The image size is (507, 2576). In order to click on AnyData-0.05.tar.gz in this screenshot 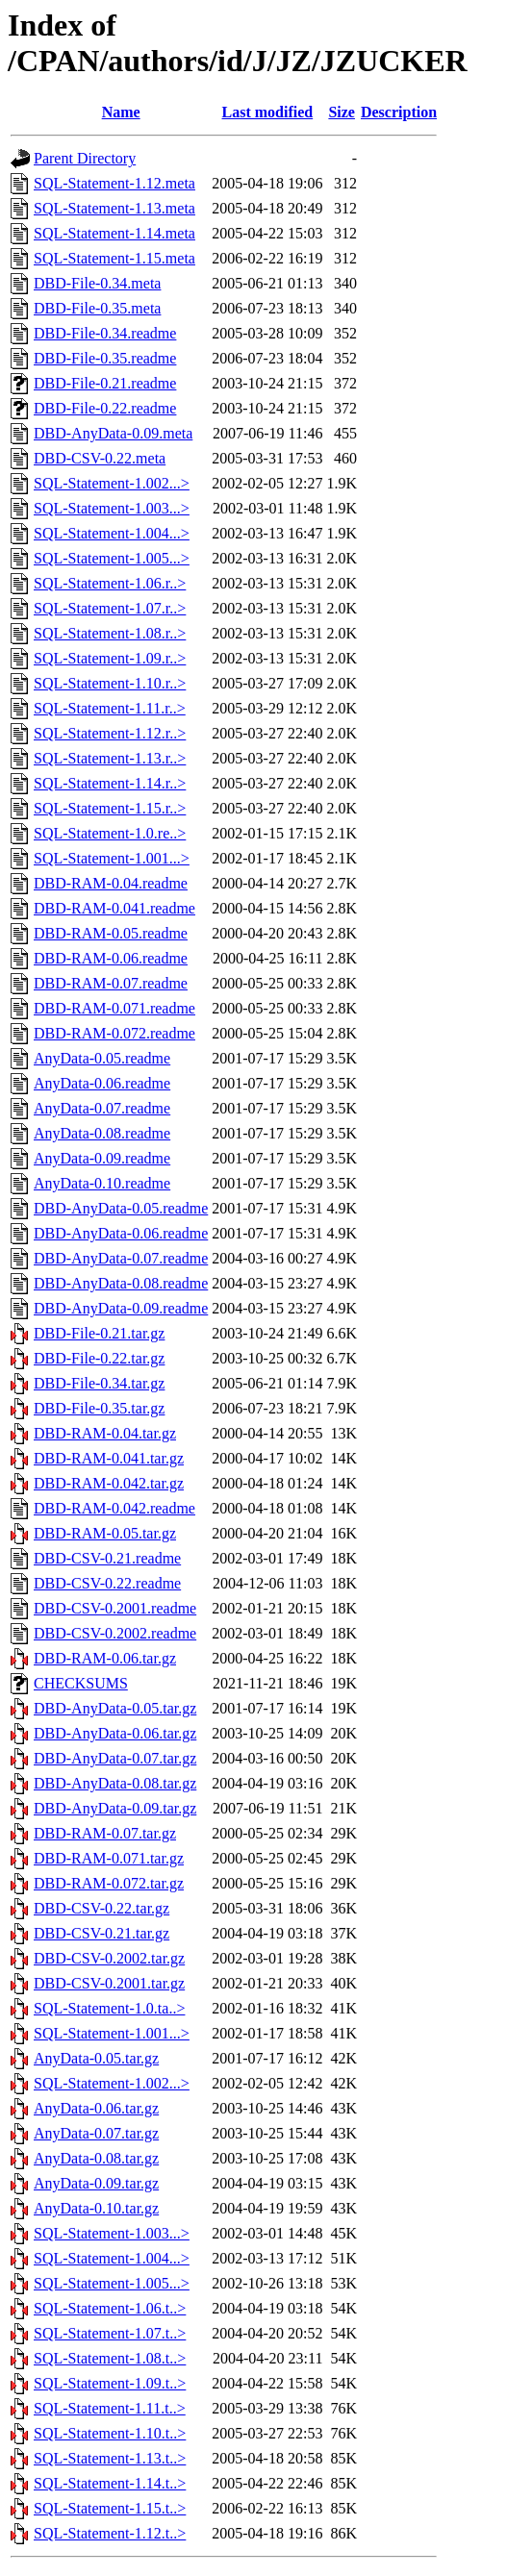, I will do `click(96, 2058)`.